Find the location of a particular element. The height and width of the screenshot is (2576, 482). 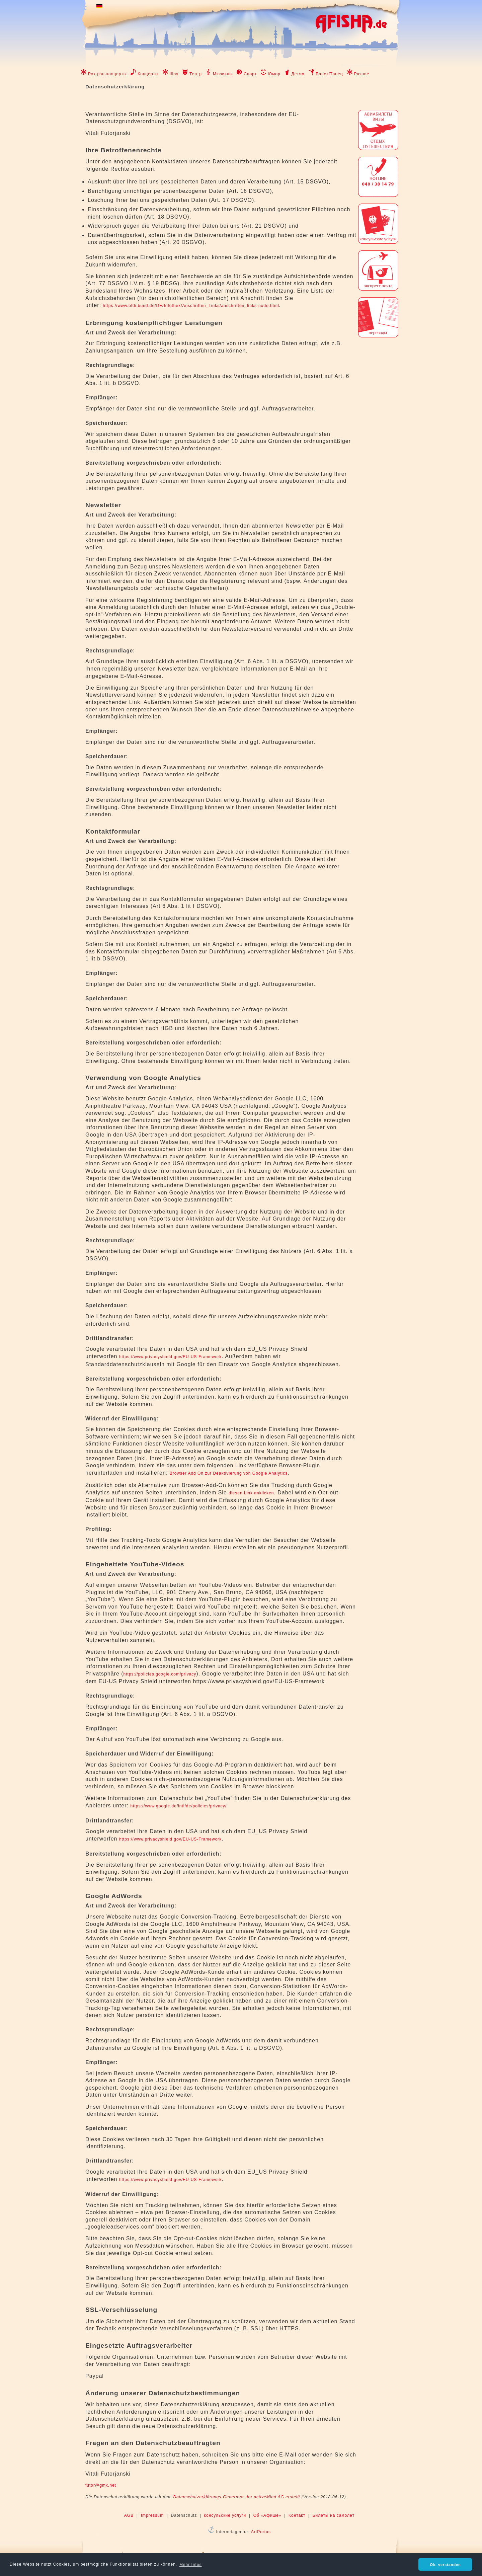

Datenschutzerklärungs-Generator der activeMind AG erstellt is located at coordinates (236, 2497).